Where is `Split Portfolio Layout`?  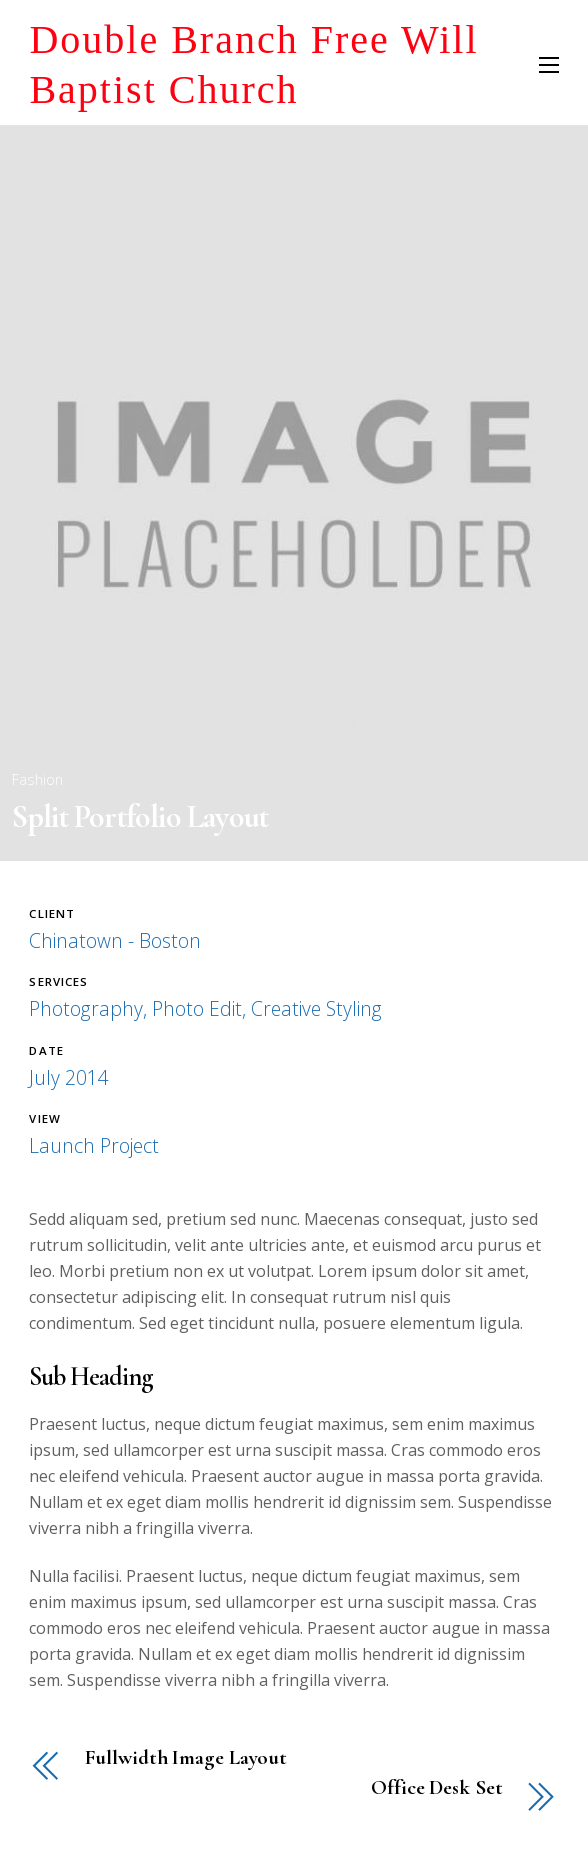 Split Portfolio Layout is located at coordinates (140, 816).